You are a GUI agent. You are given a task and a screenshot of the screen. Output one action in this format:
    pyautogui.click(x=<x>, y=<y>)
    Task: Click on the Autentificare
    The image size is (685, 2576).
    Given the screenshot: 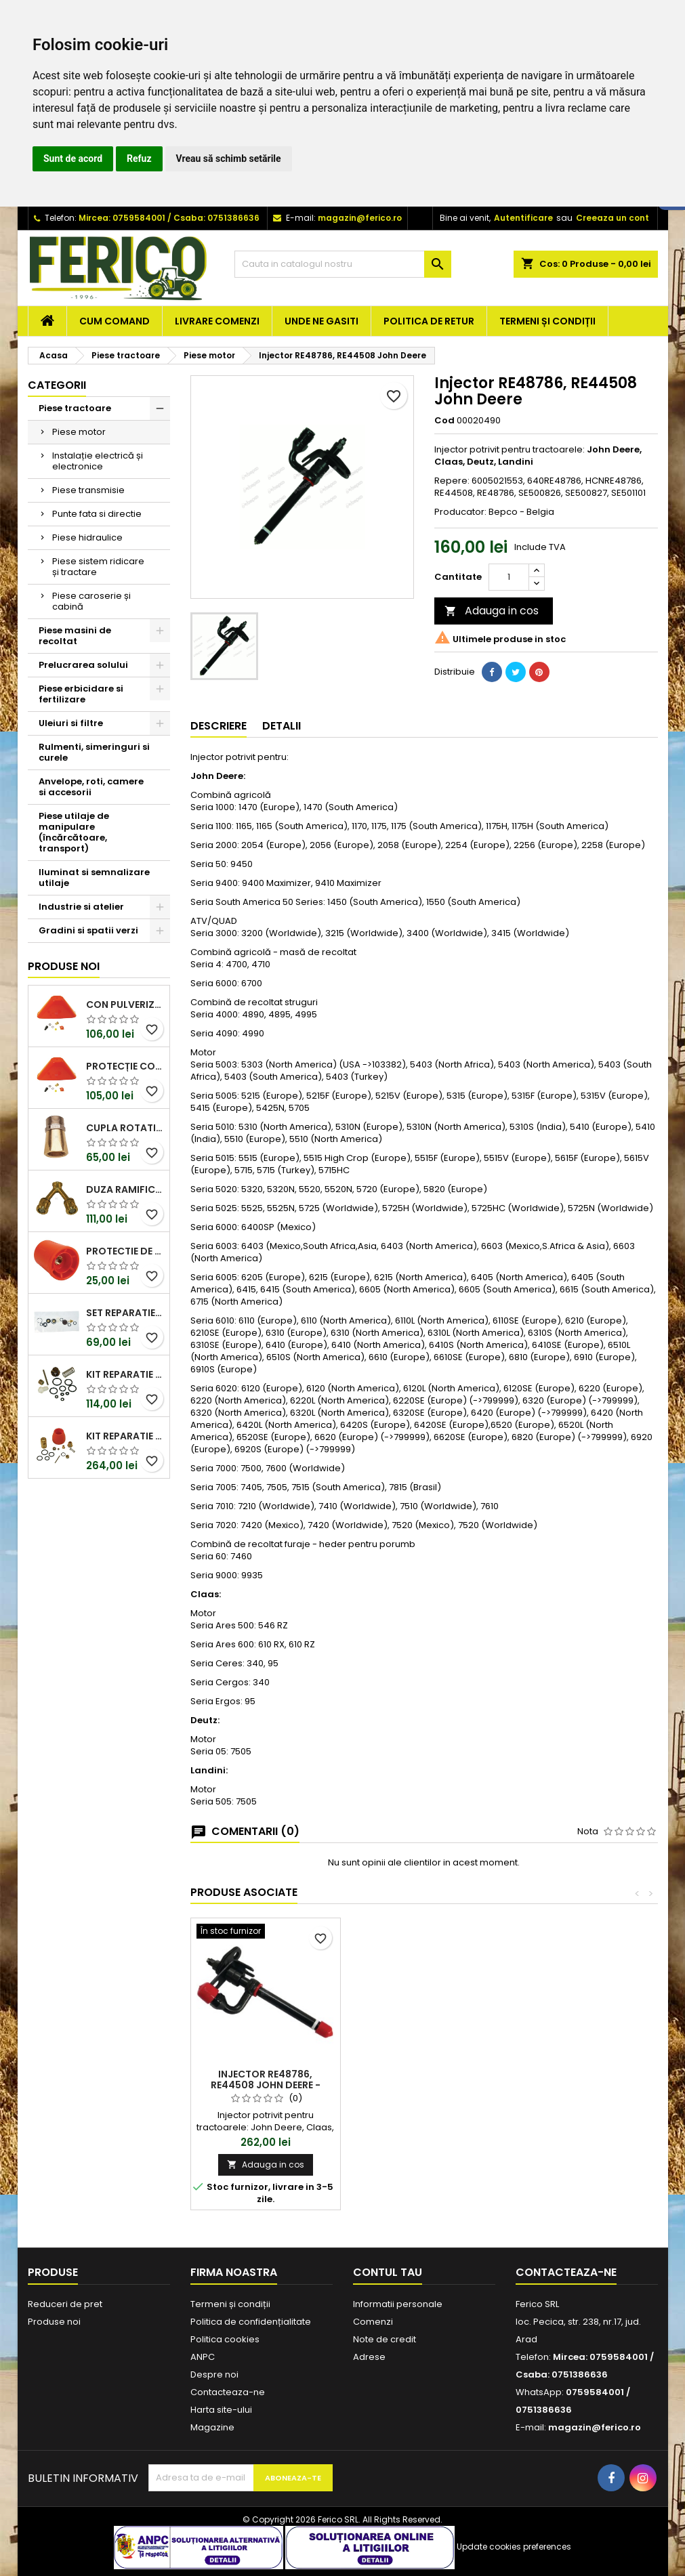 What is the action you would take?
    pyautogui.click(x=523, y=218)
    